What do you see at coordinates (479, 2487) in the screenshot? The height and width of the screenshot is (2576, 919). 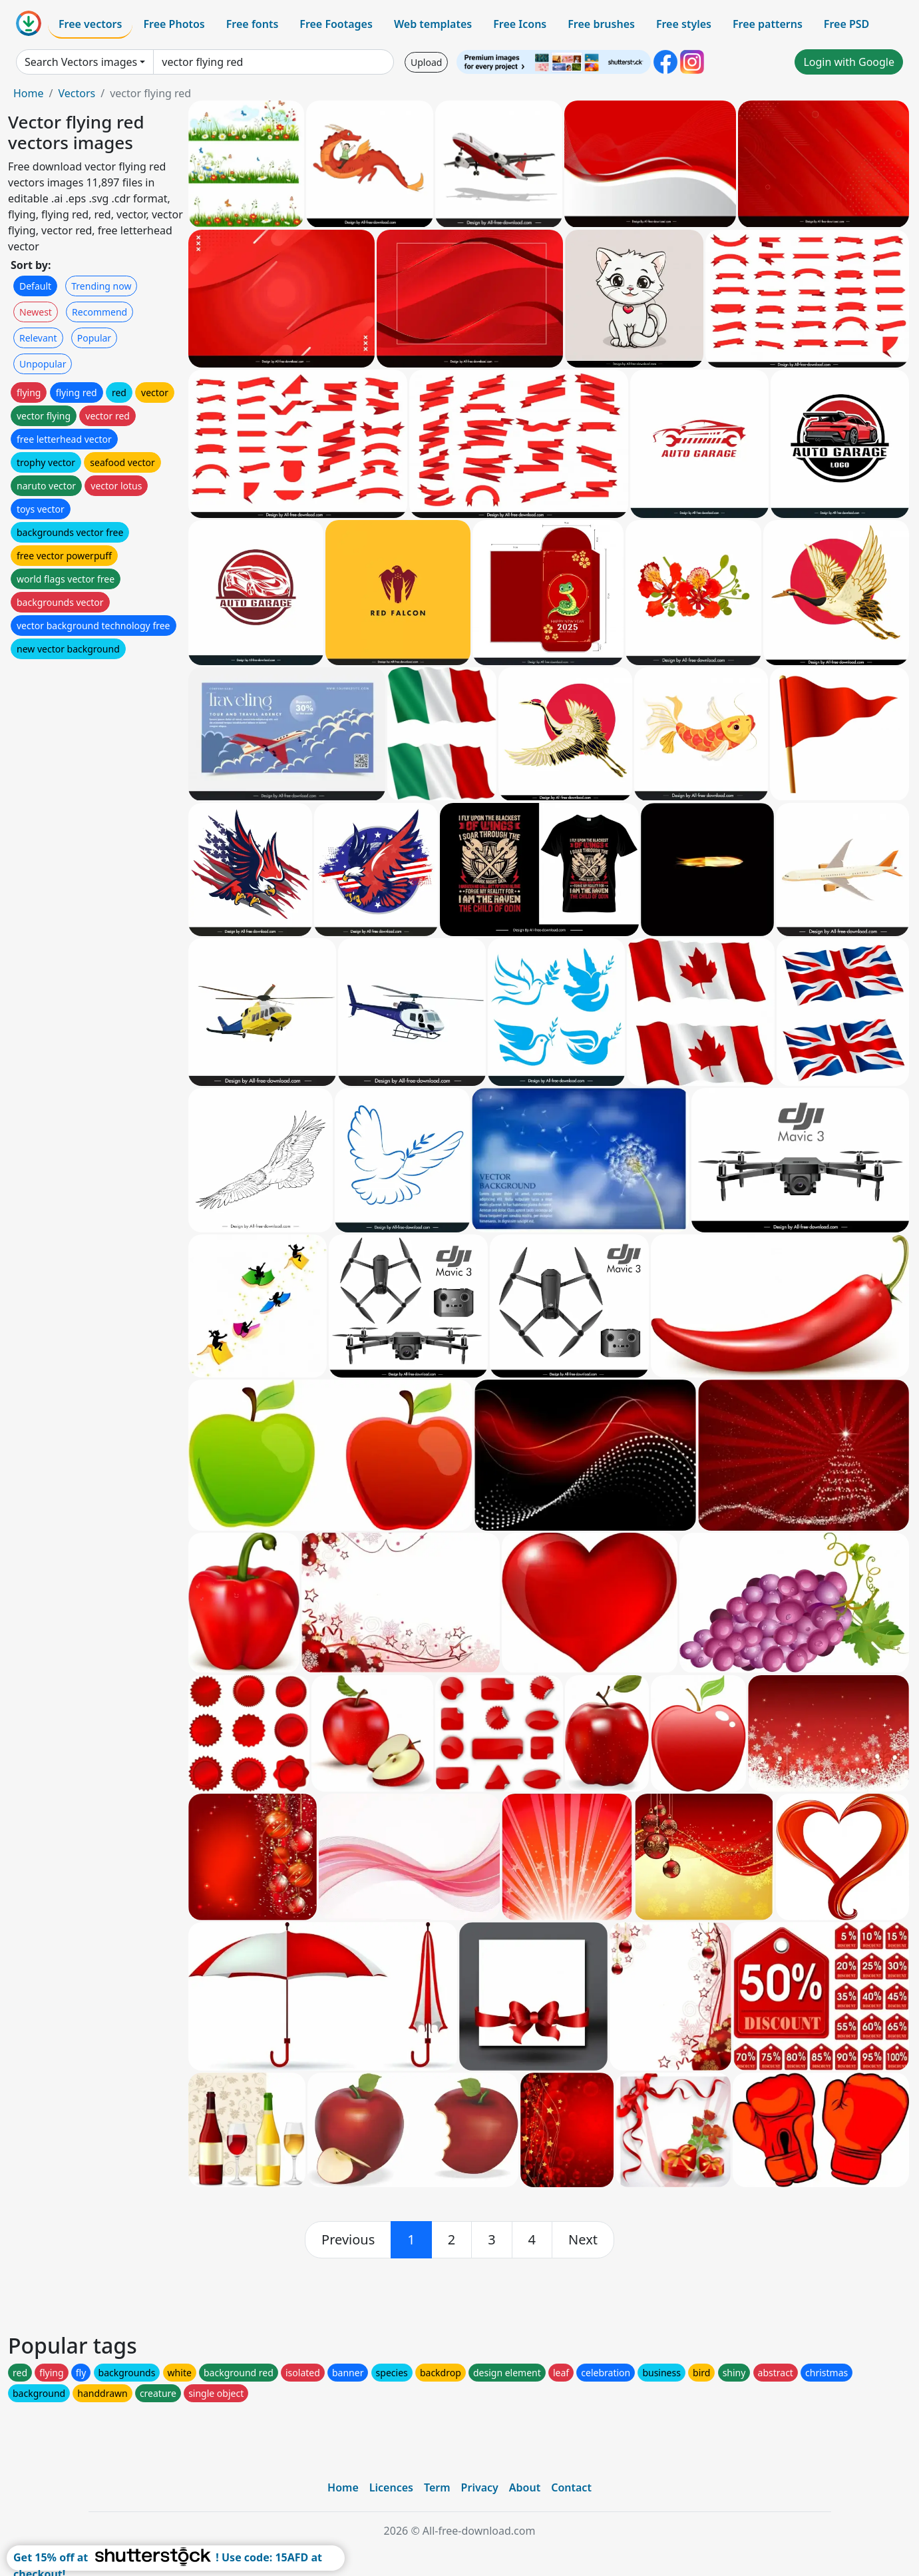 I see `Privacy` at bounding box center [479, 2487].